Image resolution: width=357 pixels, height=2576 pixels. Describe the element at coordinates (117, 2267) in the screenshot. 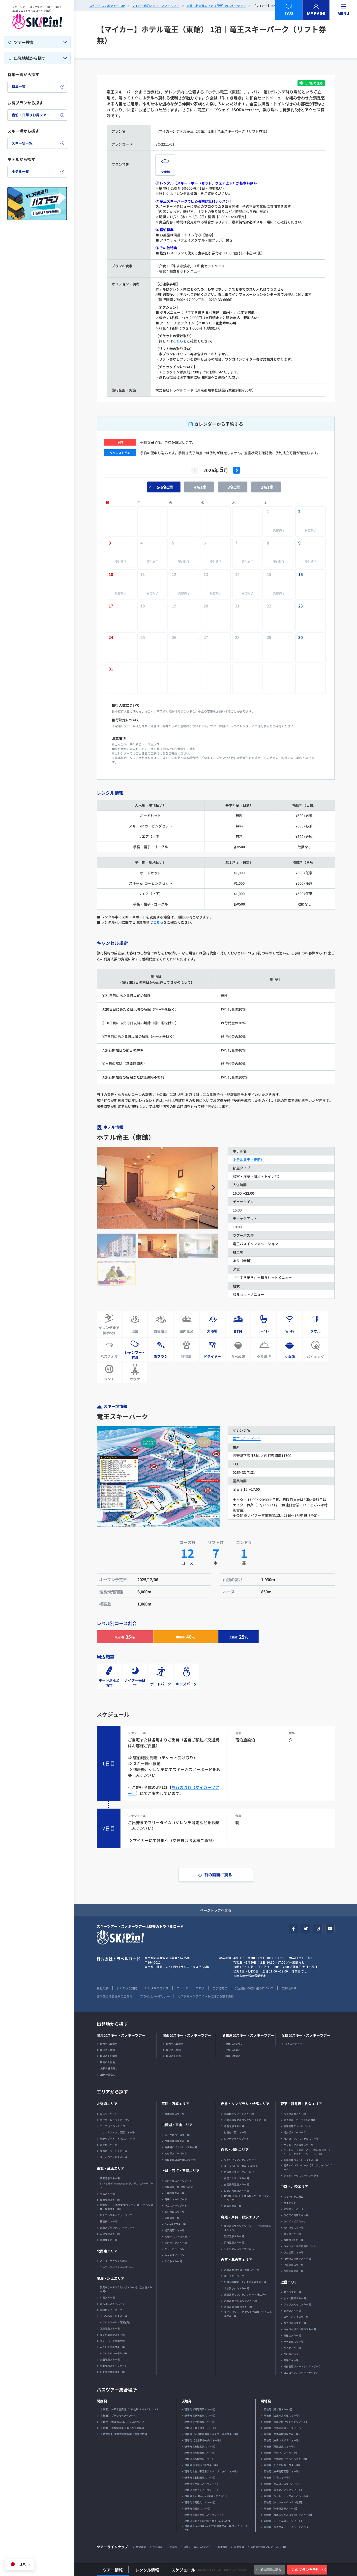

I see `エーデルワイススキーリゾート` at that location.